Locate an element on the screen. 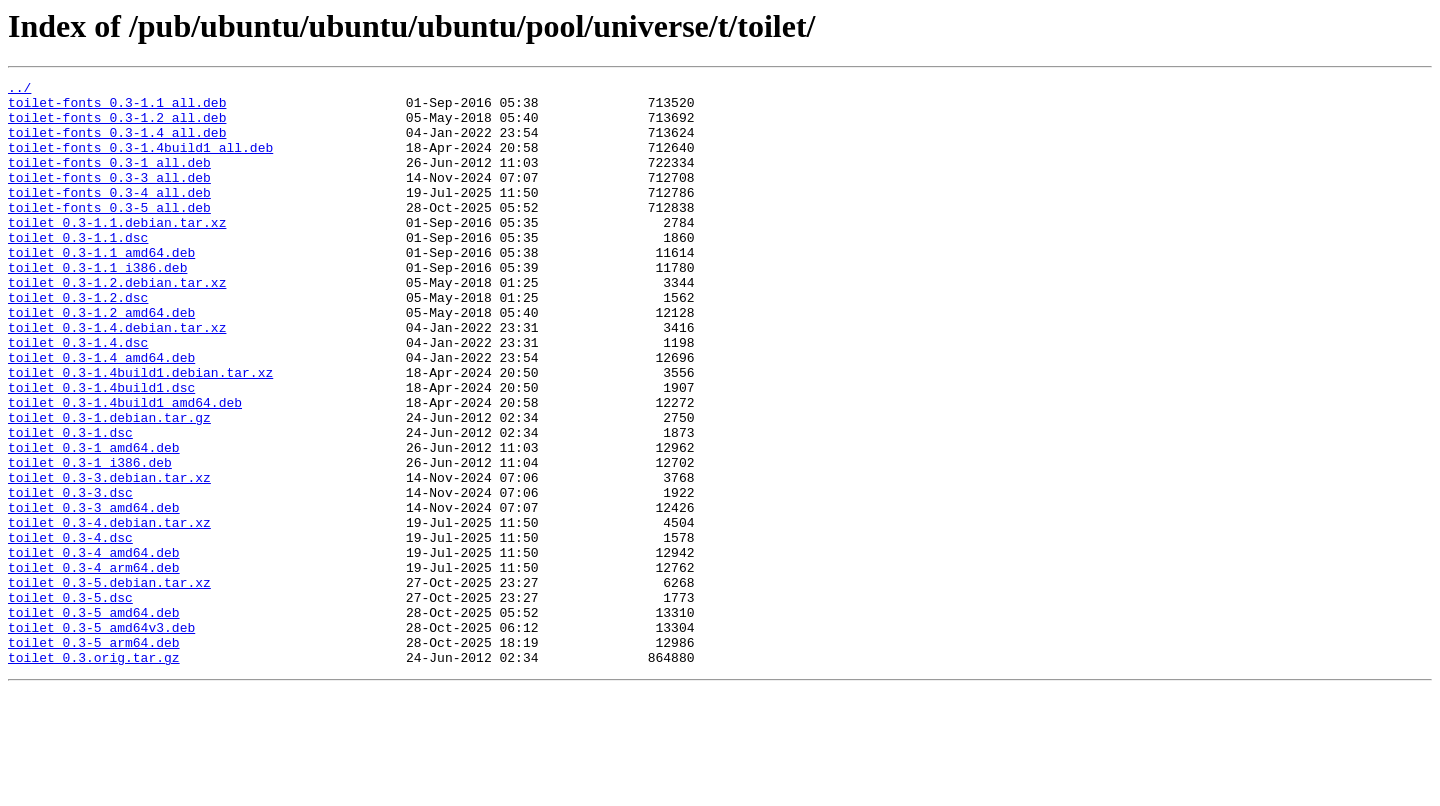 The height and width of the screenshot is (806, 1440). toilet_0.3-3_amd64.deb is located at coordinates (94, 594).